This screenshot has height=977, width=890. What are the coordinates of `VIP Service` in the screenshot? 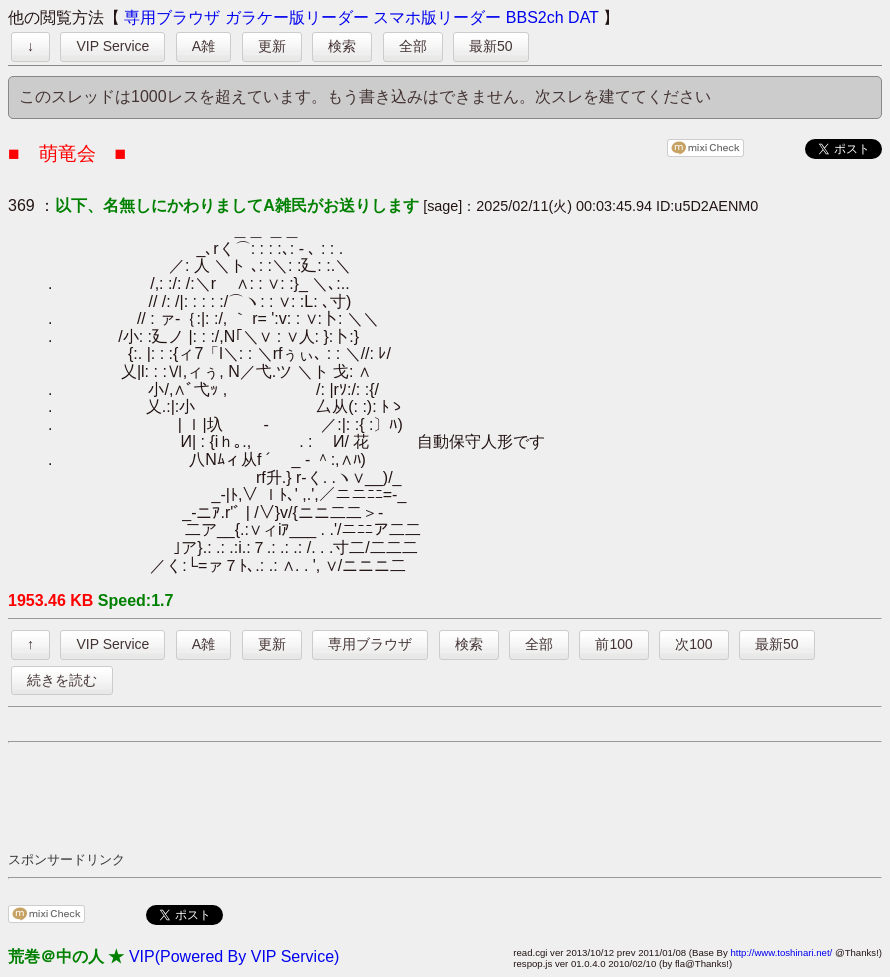 It's located at (112, 46).